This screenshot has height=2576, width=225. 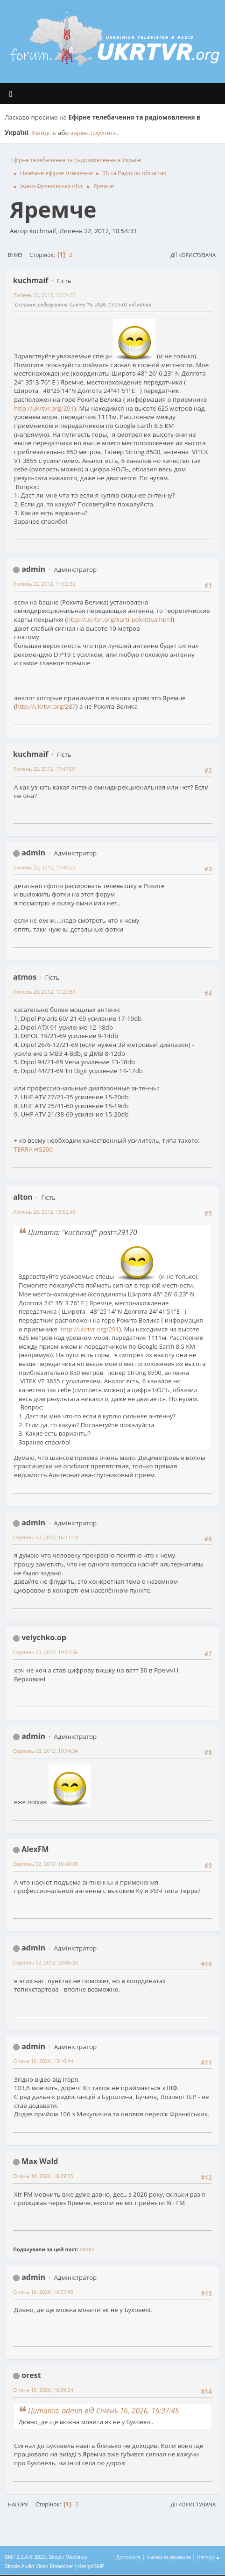 What do you see at coordinates (208, 2557) in the screenshot?
I see `Нагору ▲` at bounding box center [208, 2557].